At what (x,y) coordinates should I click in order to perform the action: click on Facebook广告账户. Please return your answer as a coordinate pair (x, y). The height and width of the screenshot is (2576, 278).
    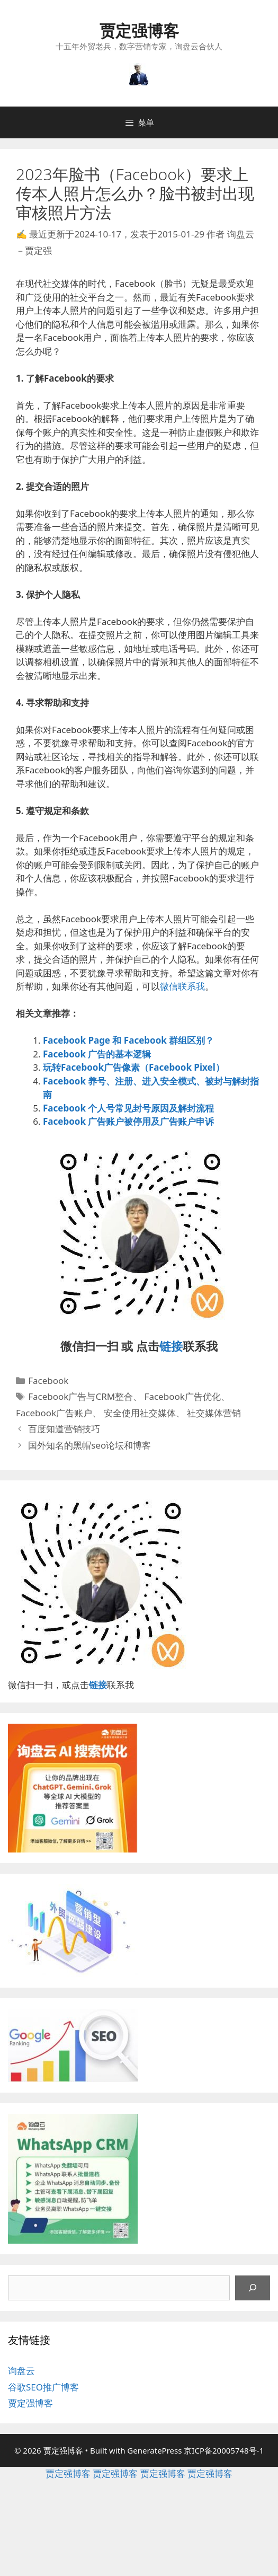
    Looking at the image, I should click on (54, 1413).